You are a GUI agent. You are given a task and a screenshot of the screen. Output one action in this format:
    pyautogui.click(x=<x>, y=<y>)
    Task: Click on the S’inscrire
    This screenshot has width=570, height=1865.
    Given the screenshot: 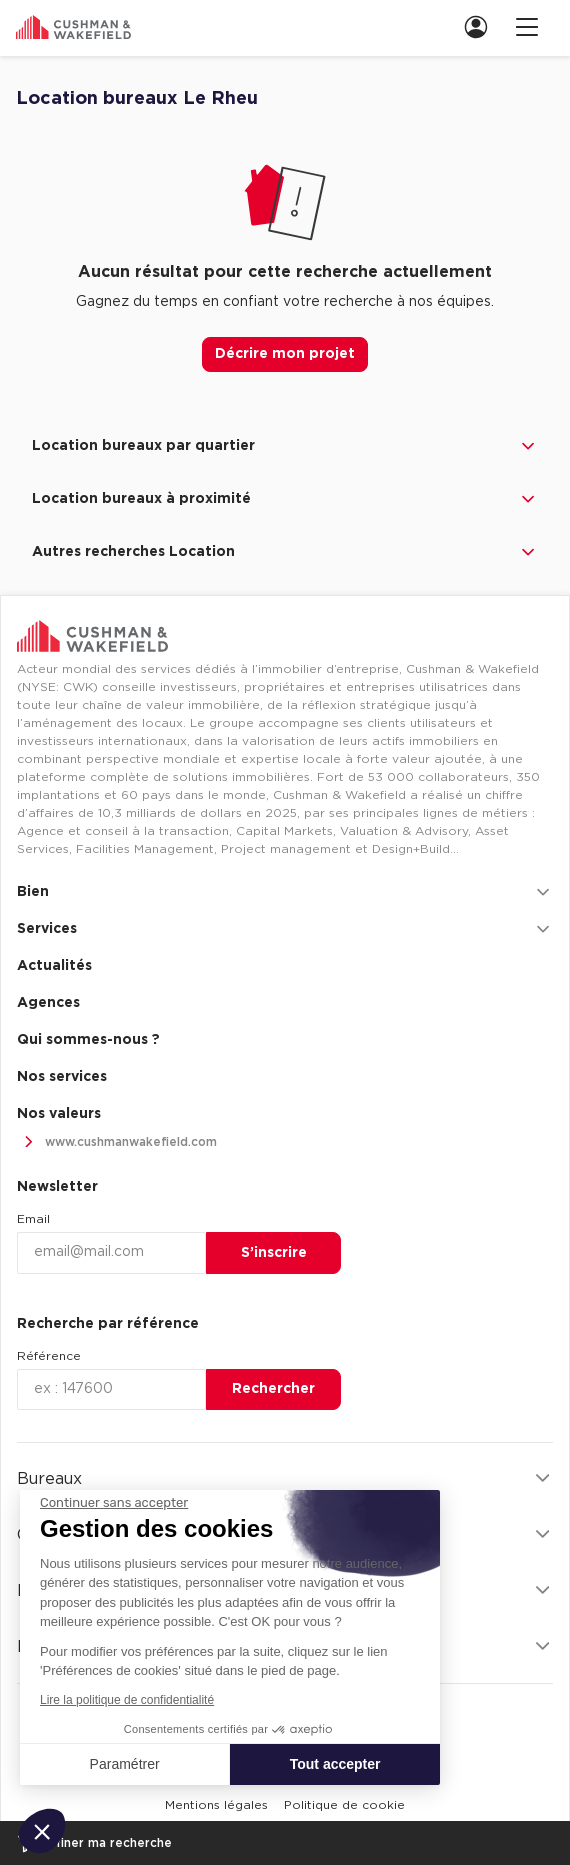 What is the action you would take?
    pyautogui.click(x=274, y=1253)
    